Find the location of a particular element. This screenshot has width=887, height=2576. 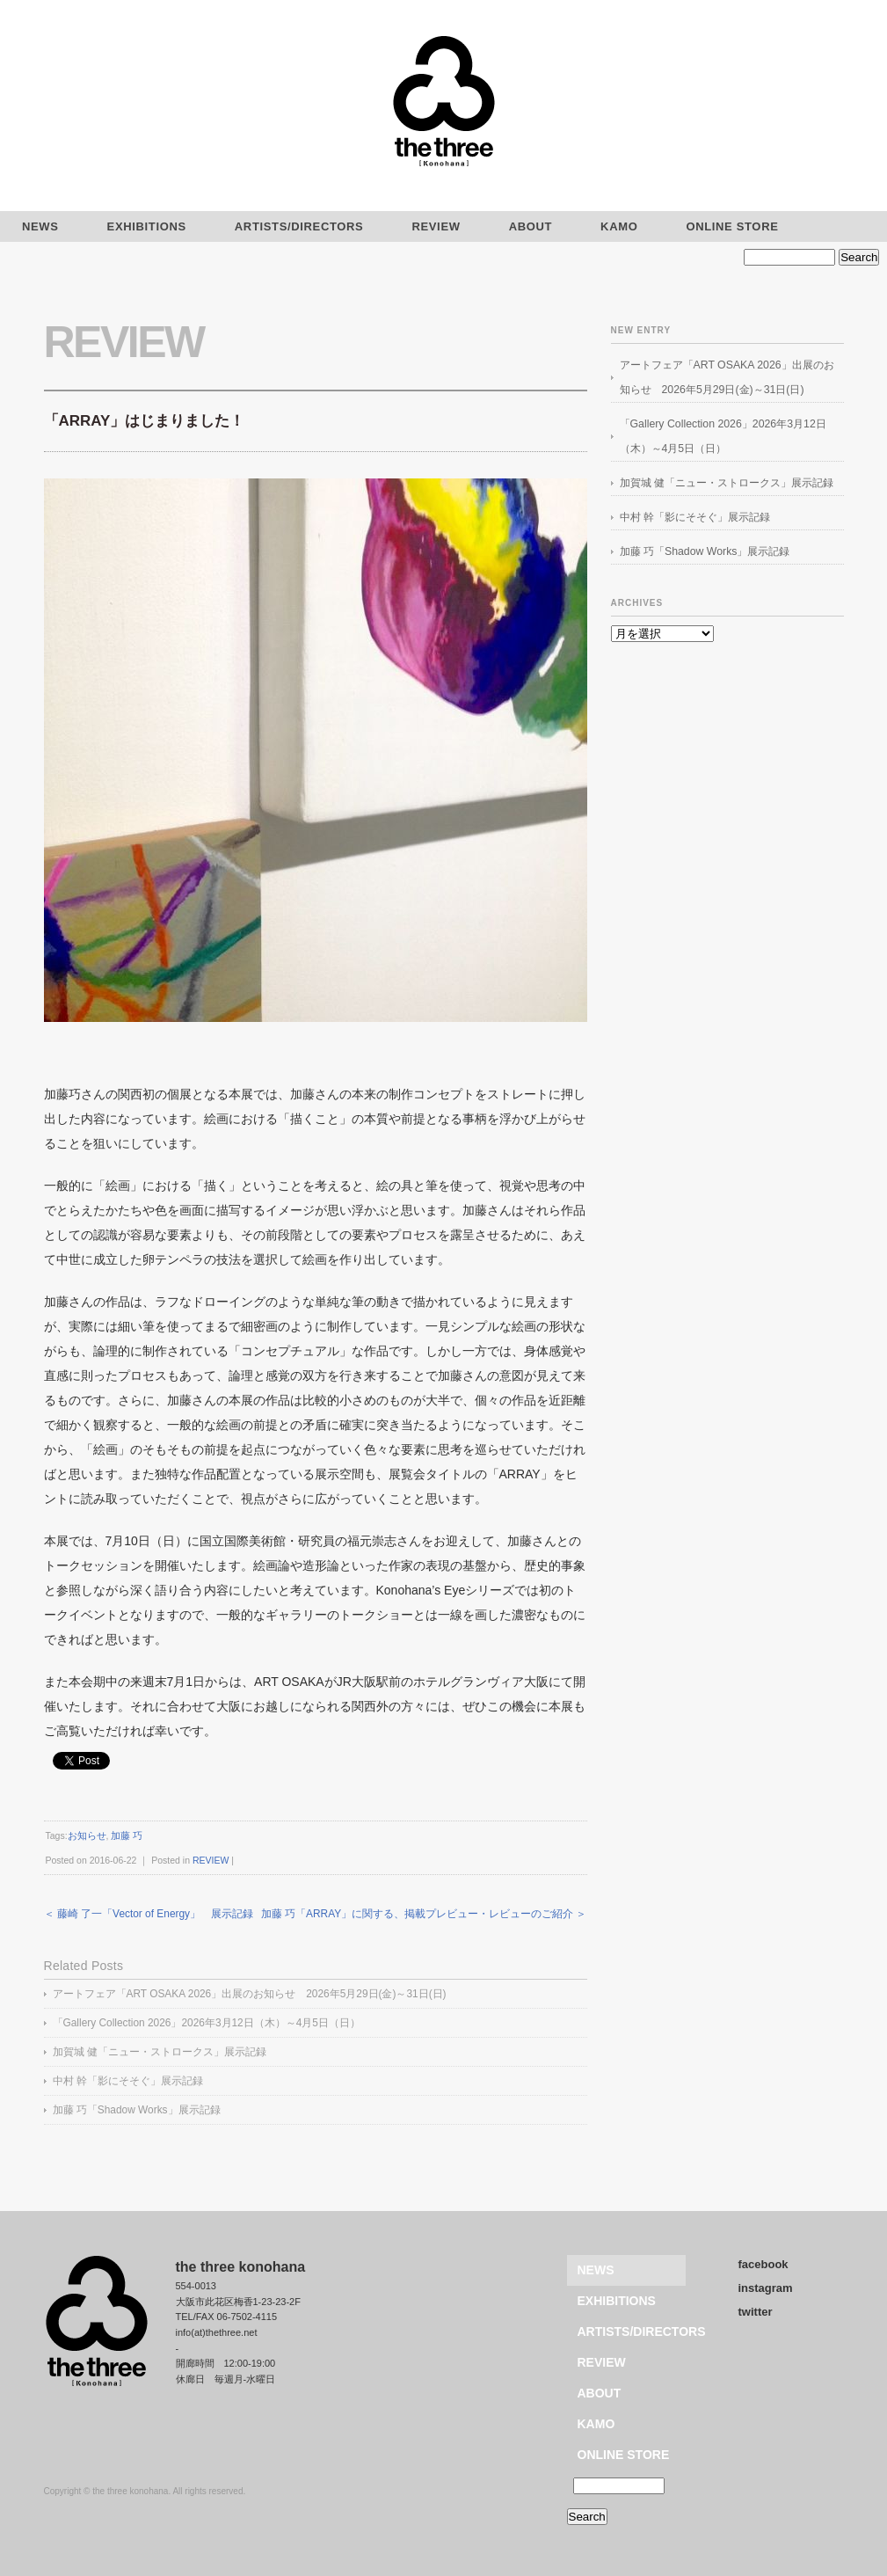

NEWS is located at coordinates (596, 2270).